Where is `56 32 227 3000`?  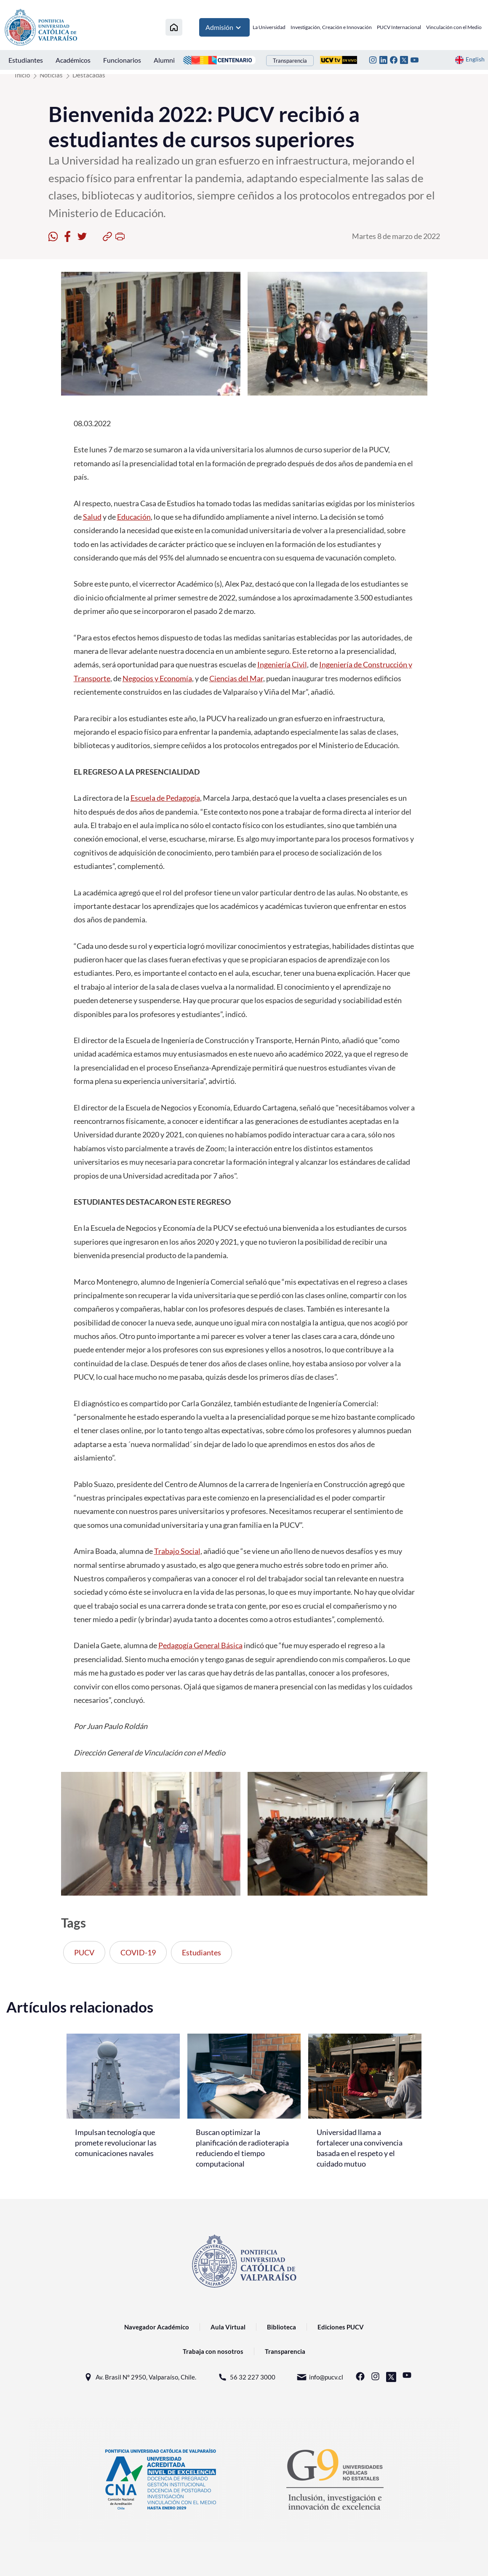
56 32 227 3000 is located at coordinates (246, 2377).